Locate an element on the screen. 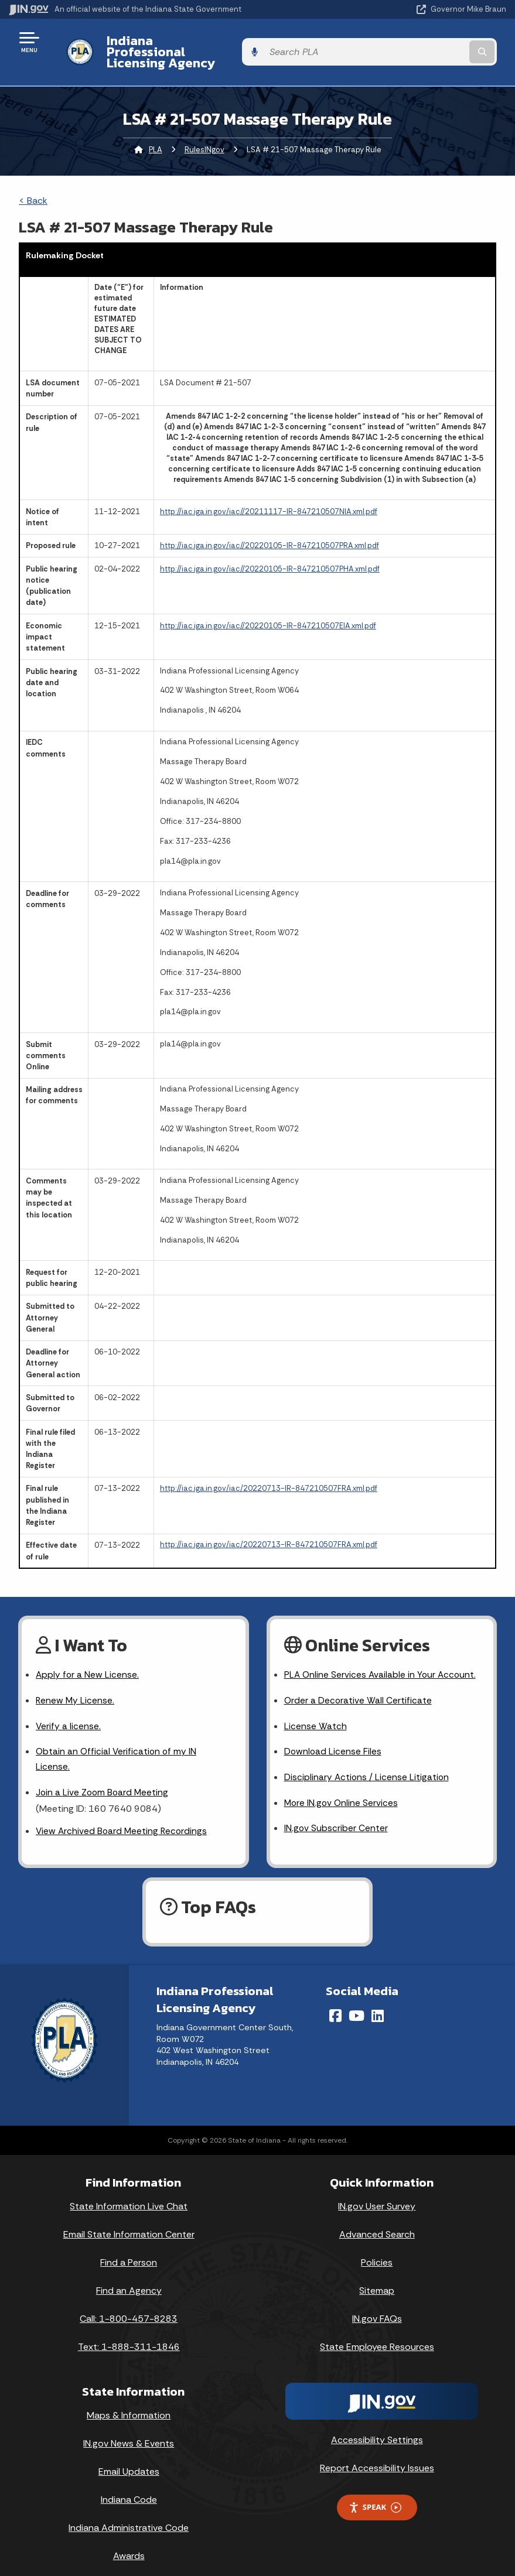 The width and height of the screenshot is (515, 2576). Speak [Speak - Listen with the ReachDeck Toolbar] is located at coordinates (375, 2492).